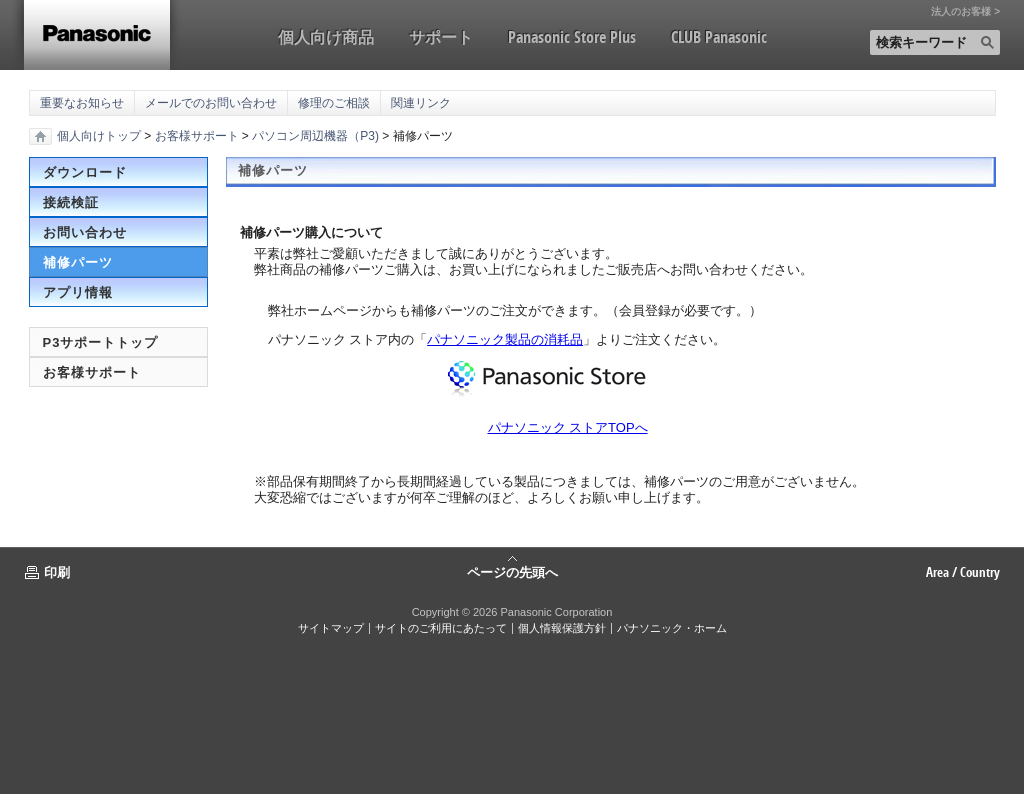 The height and width of the screenshot is (794, 1024). What do you see at coordinates (441, 37) in the screenshot?
I see `サポート` at bounding box center [441, 37].